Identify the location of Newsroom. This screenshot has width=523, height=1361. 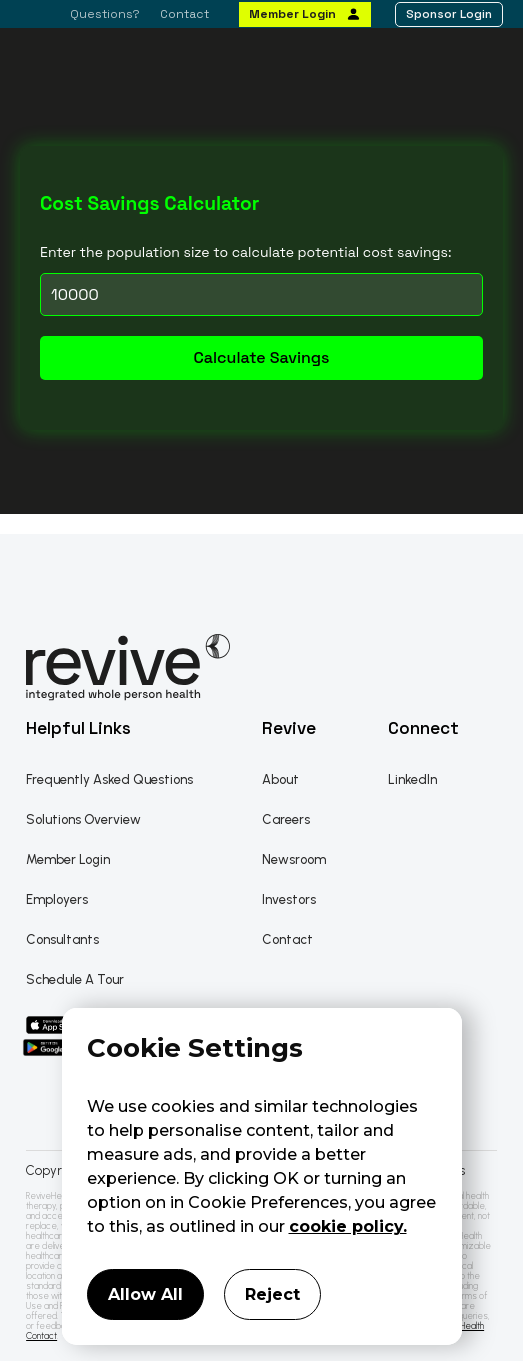
(294, 859).